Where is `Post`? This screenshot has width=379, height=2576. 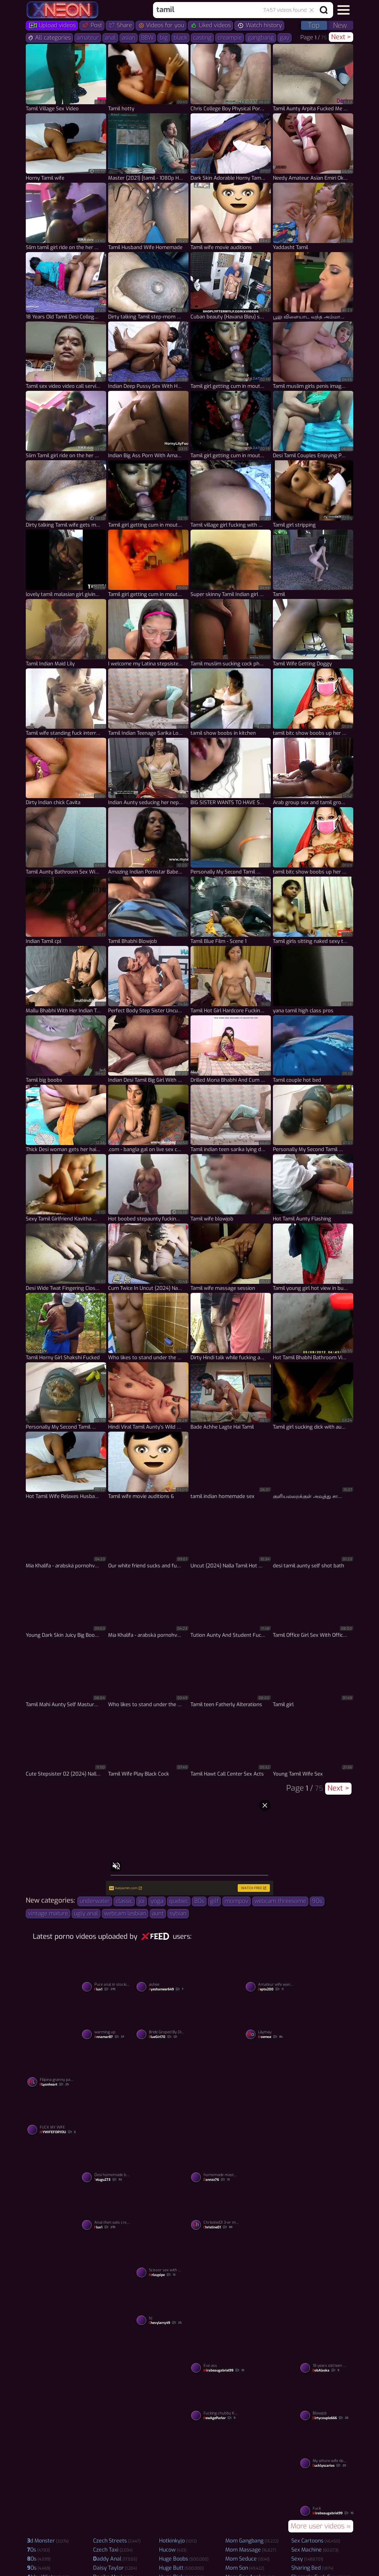 Post is located at coordinates (92, 25).